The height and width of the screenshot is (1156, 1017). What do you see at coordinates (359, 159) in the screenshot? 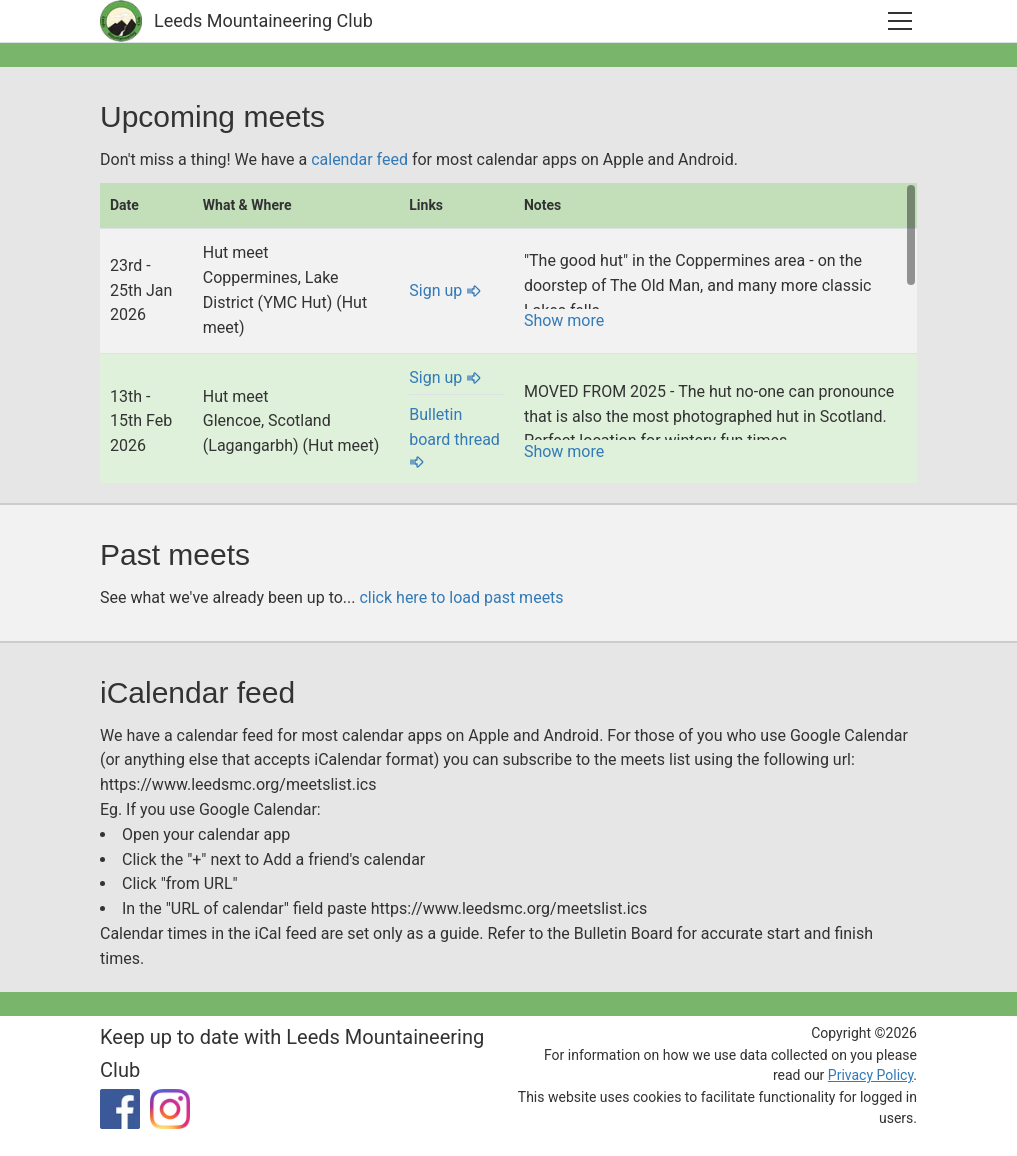
I see `calendar feed` at bounding box center [359, 159].